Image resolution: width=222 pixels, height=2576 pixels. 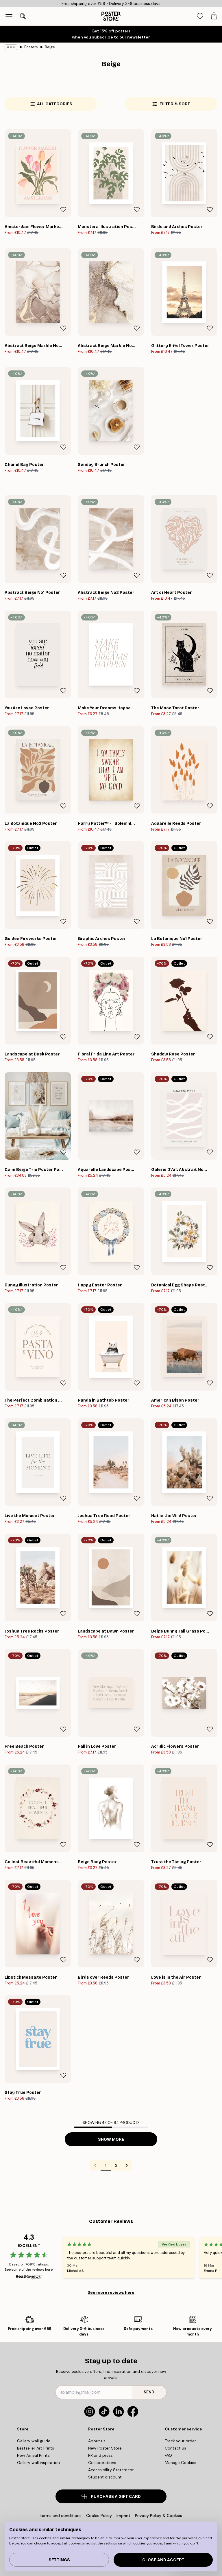 What do you see at coordinates (63, 209) in the screenshot?
I see `[Remove this product from wishlist]` at bounding box center [63, 209].